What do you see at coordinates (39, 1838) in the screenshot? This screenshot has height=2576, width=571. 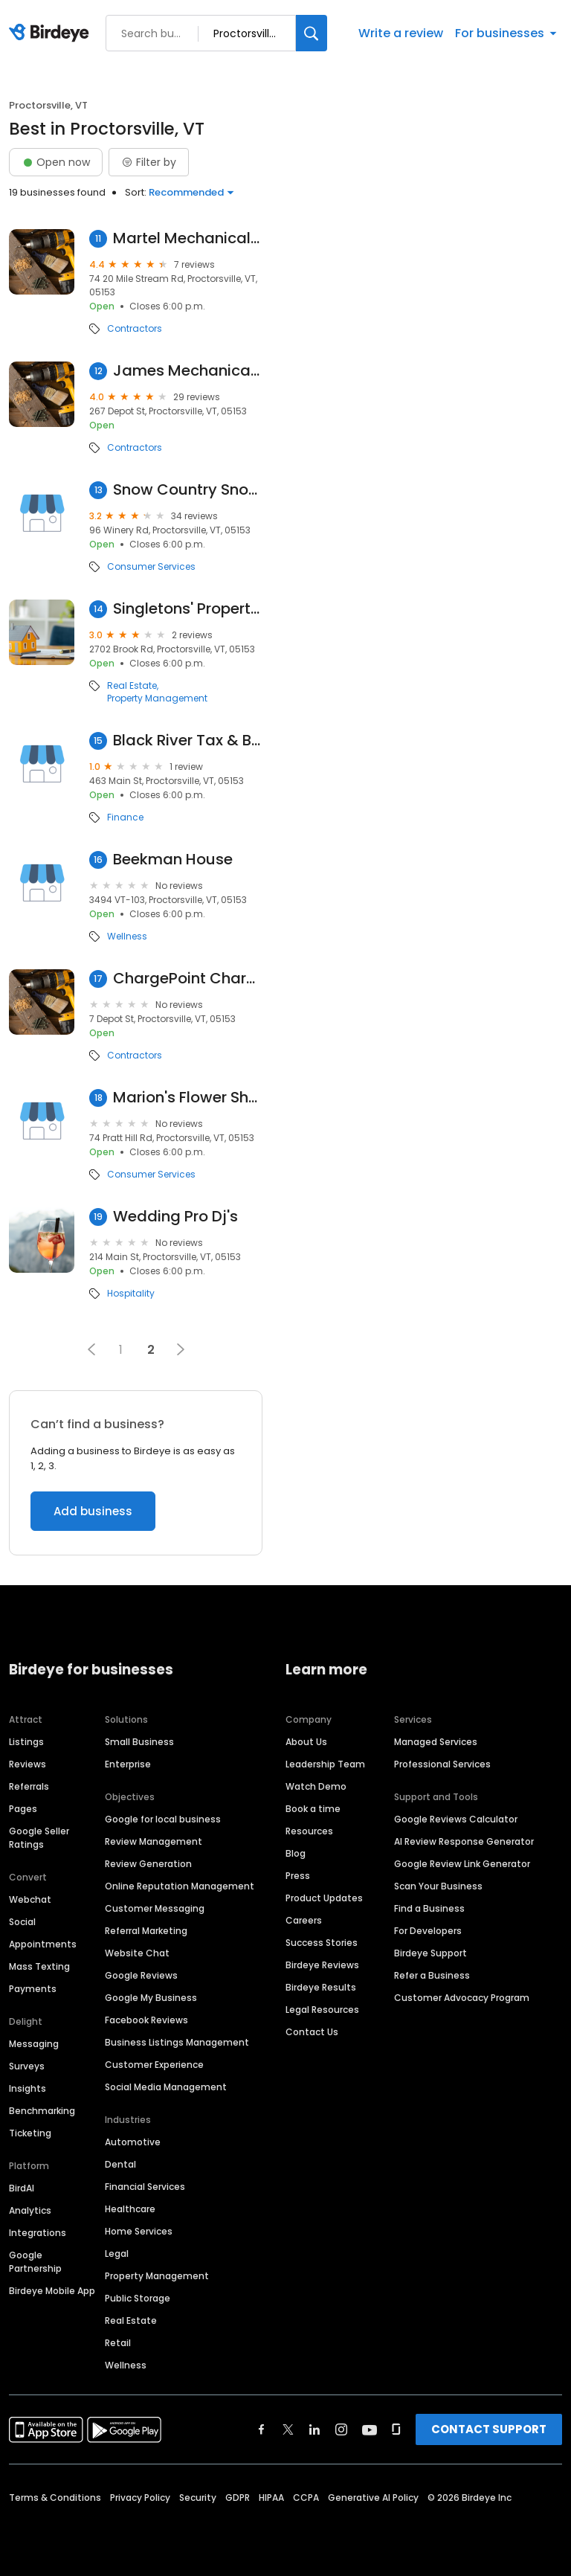 I see `Google Seller Ratings` at bounding box center [39, 1838].